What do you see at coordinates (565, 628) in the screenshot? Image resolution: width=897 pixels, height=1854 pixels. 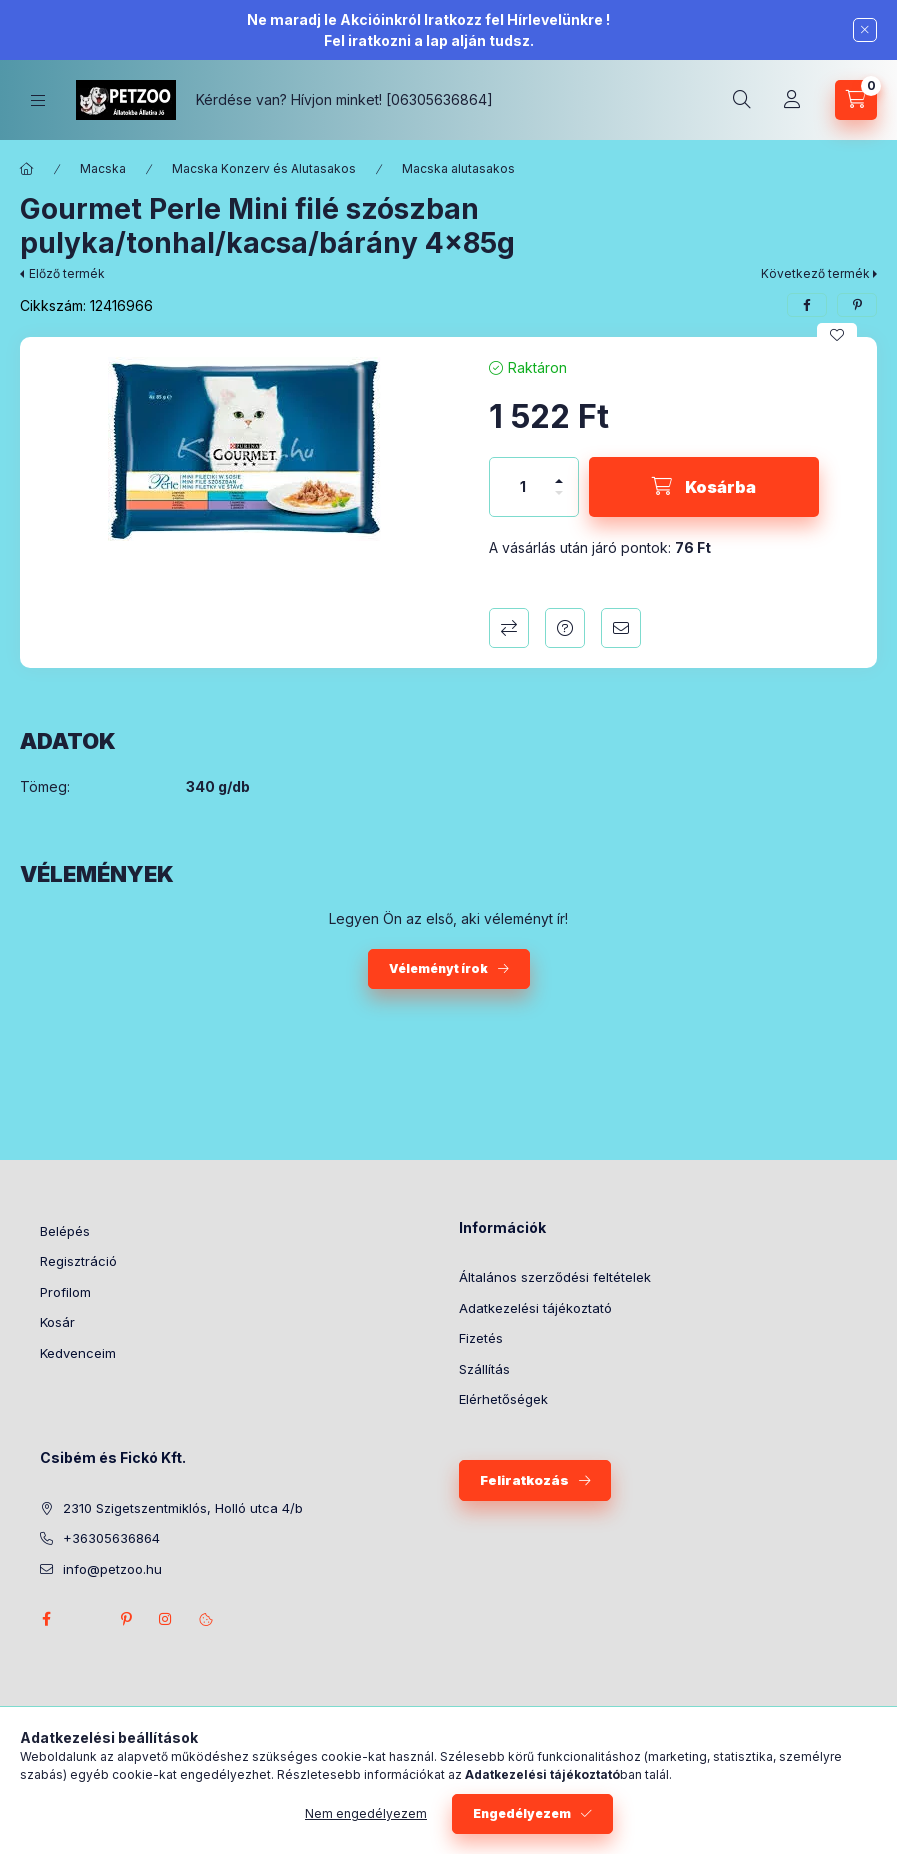 I see `Kérdés a termékről` at bounding box center [565, 628].